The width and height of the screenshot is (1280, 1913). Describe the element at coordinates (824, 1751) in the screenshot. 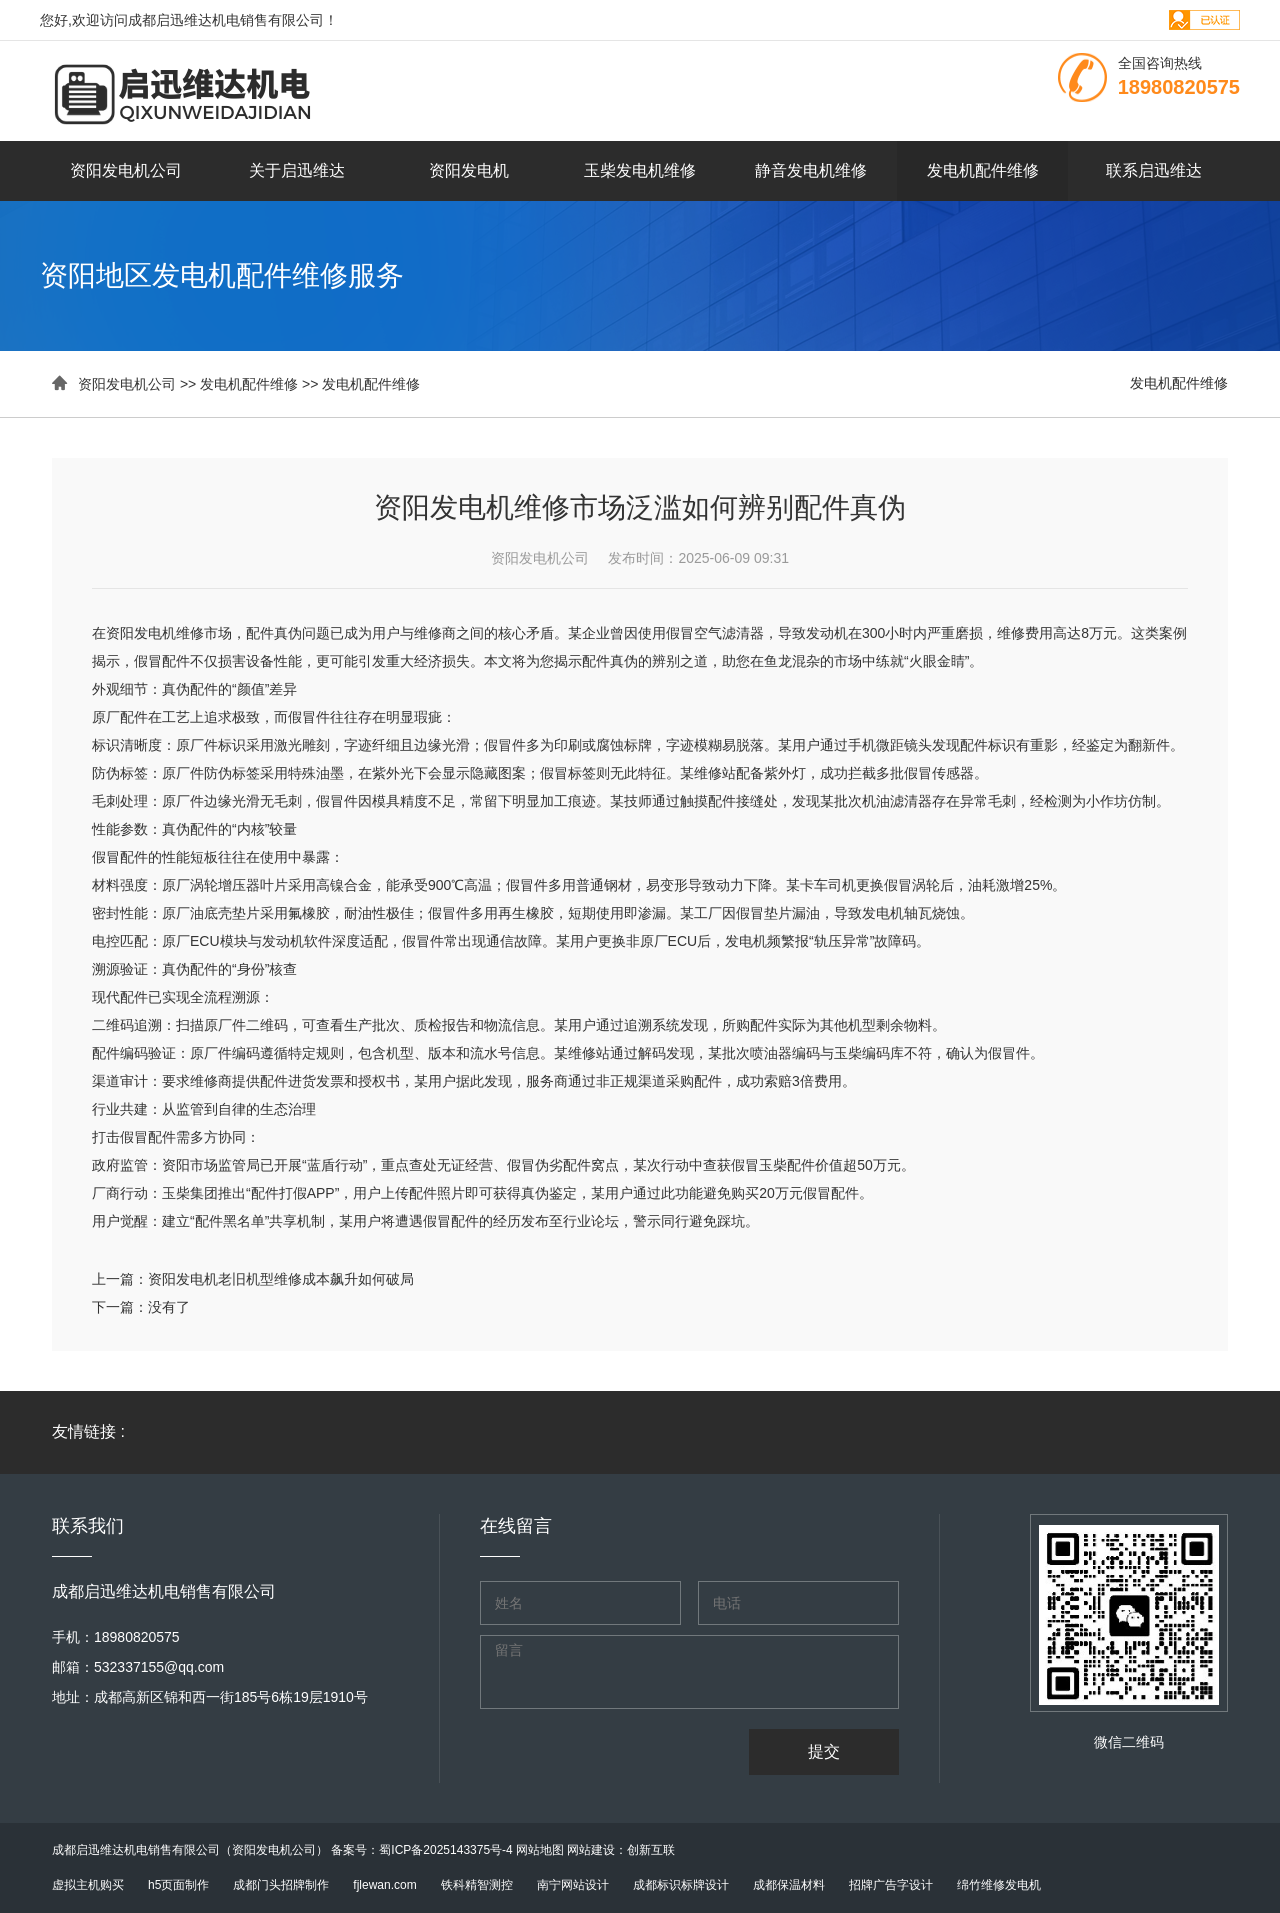

I see `提交` at that location.